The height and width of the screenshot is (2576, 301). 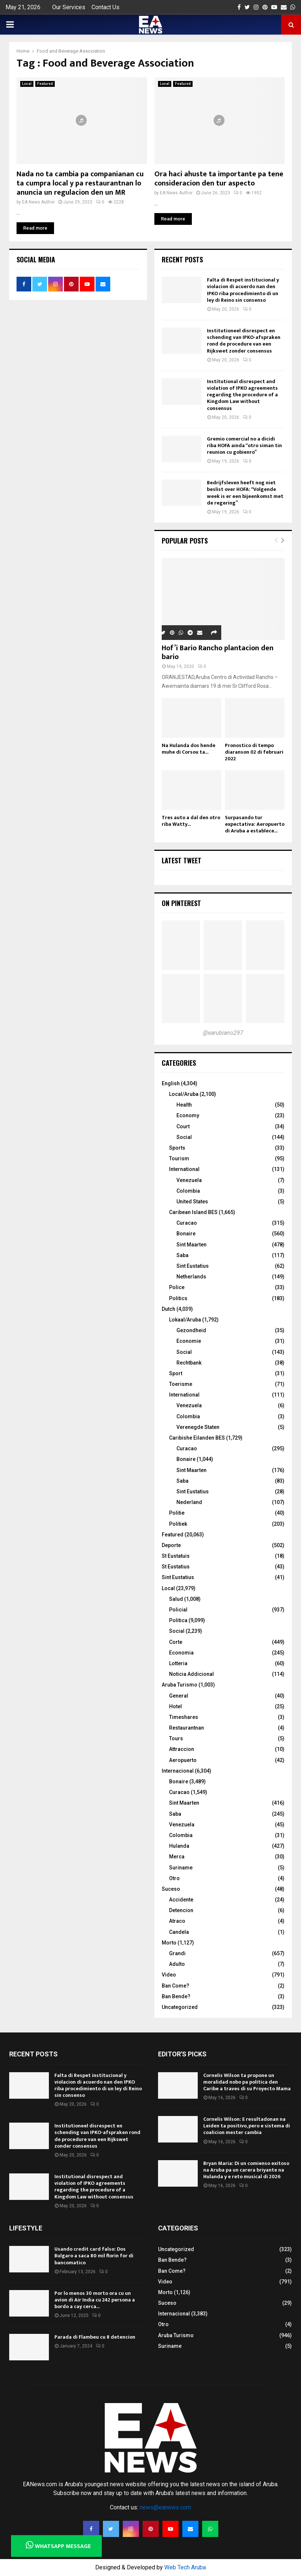 I want to click on Our Services, so click(x=68, y=7).